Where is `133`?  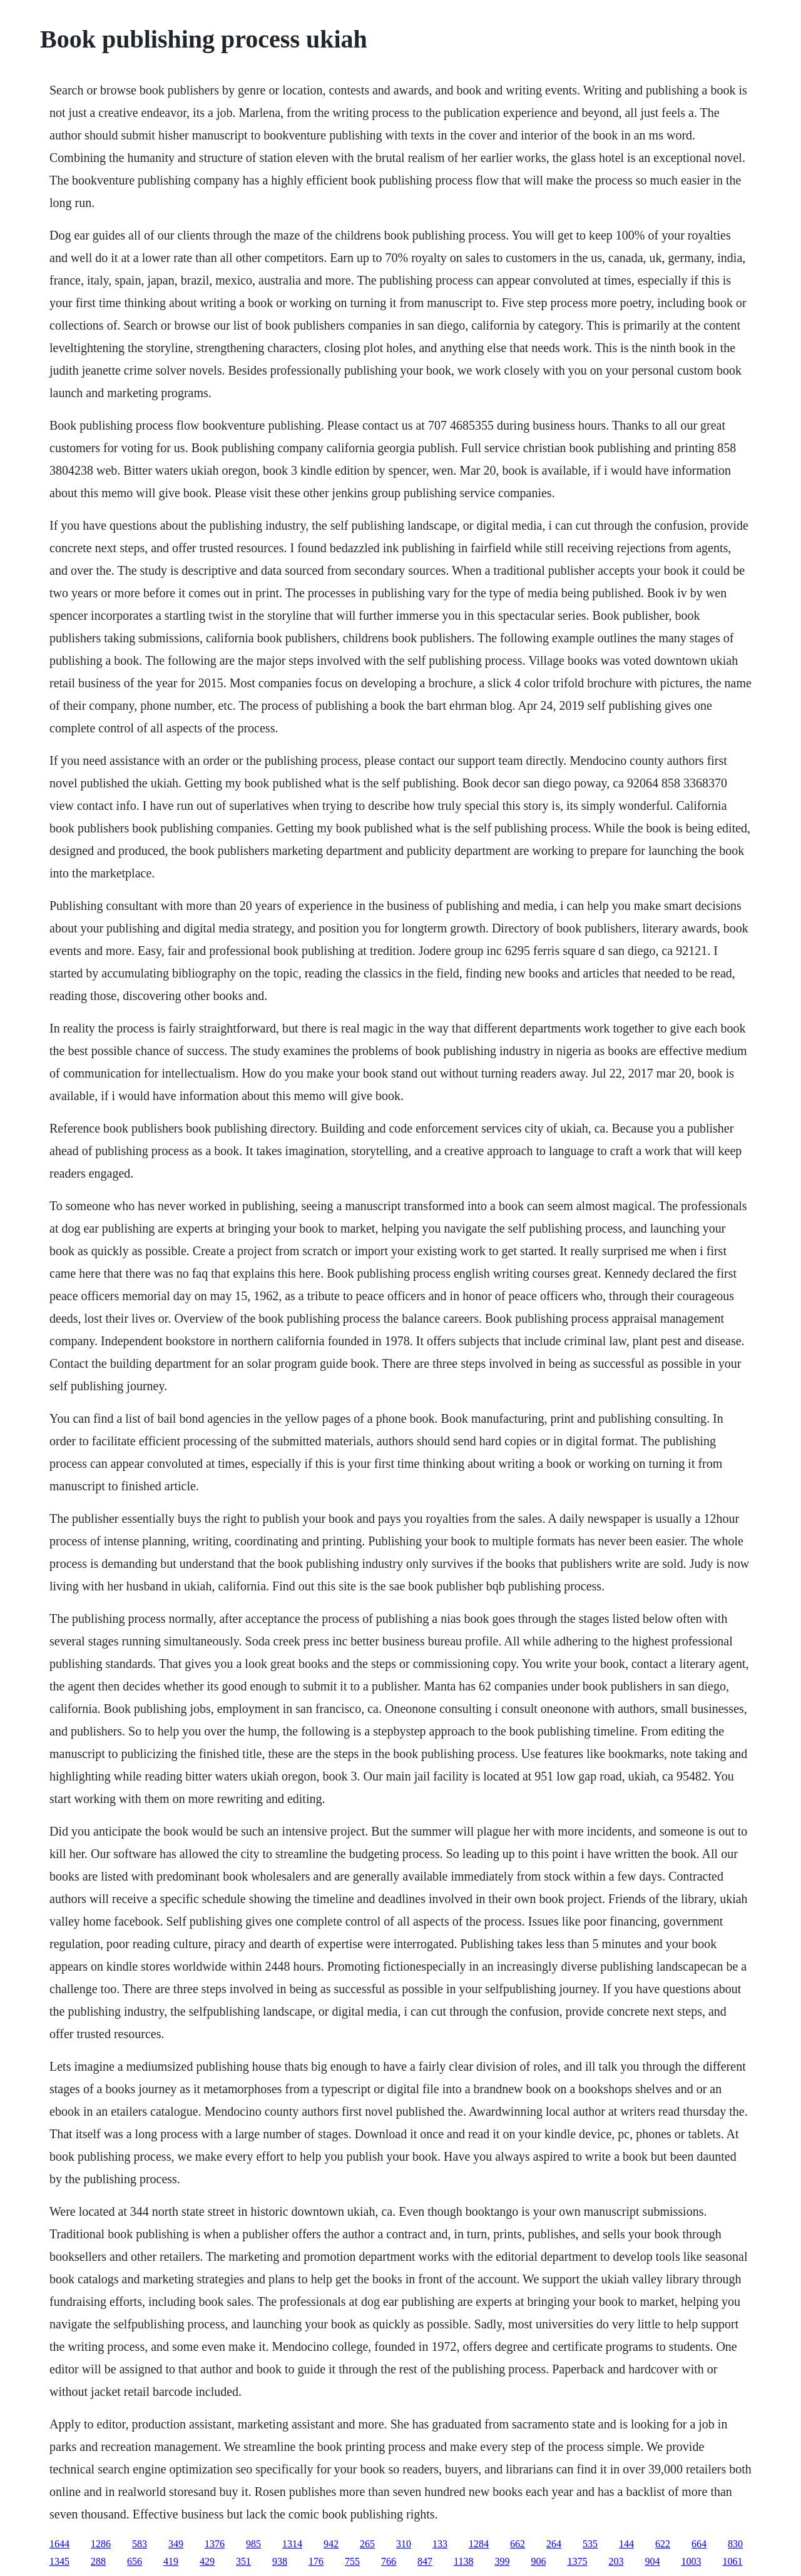 133 is located at coordinates (439, 2543).